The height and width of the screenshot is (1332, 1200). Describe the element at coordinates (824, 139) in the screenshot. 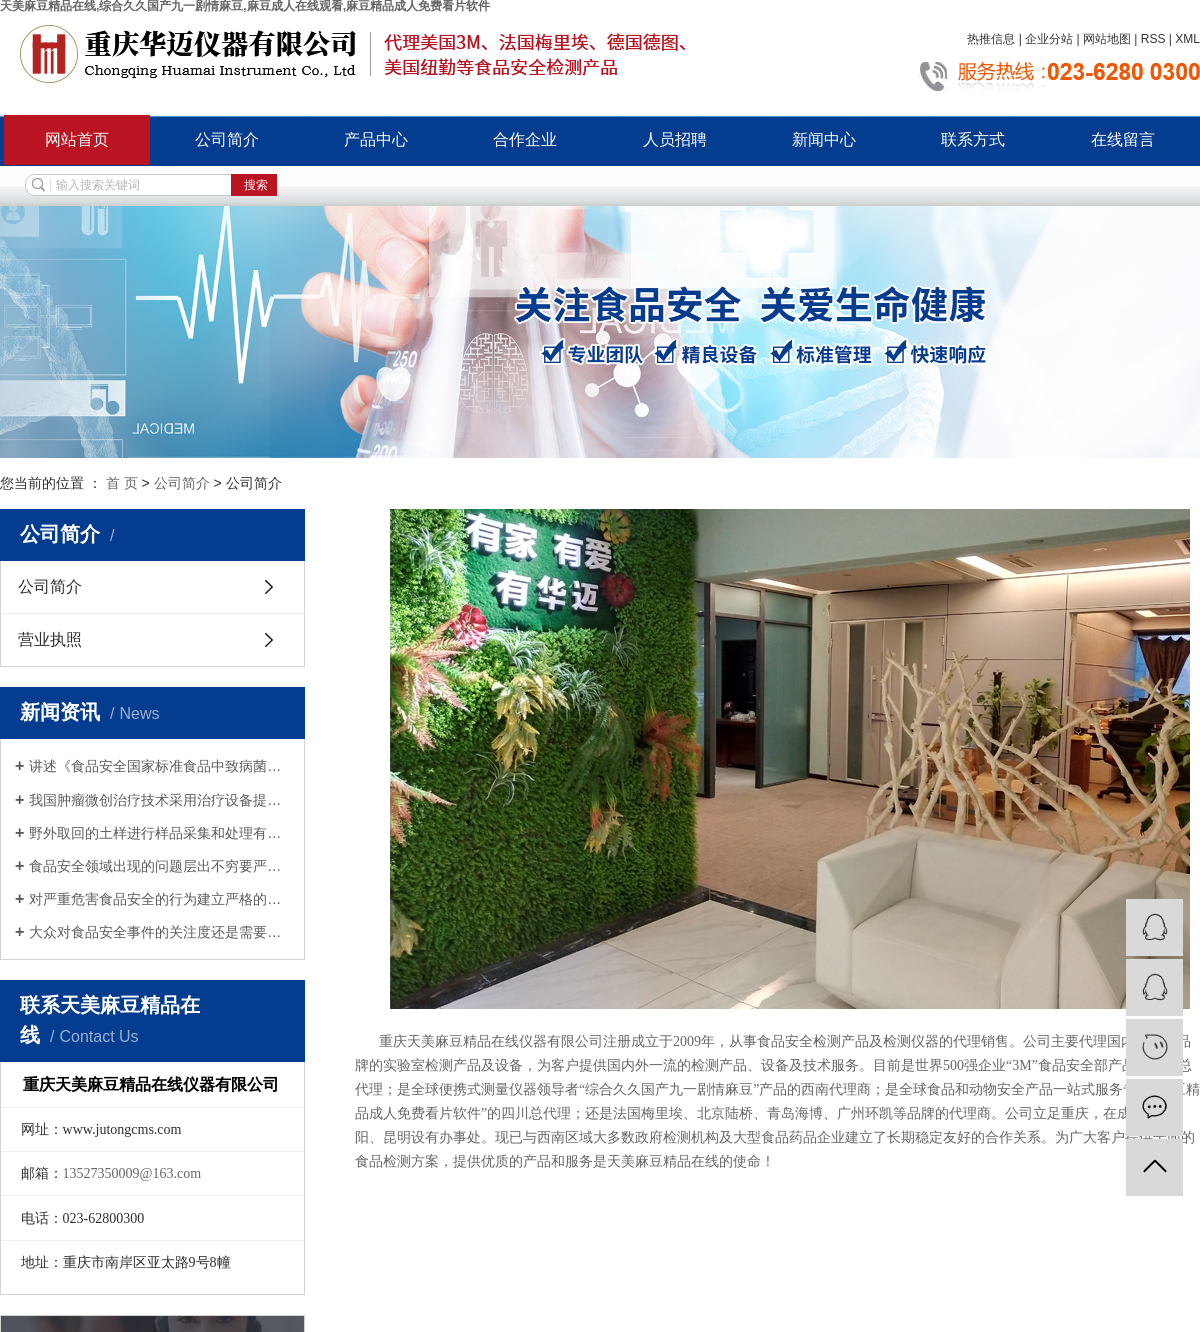

I see `新闻中心` at that location.